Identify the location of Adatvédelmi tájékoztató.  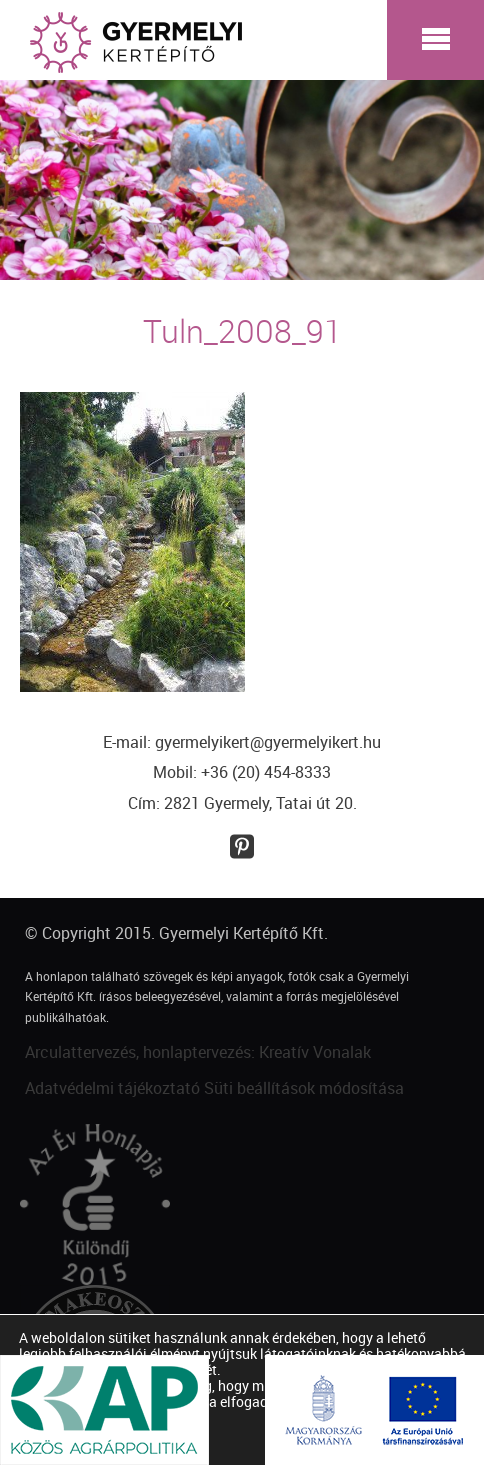
(112, 1088).